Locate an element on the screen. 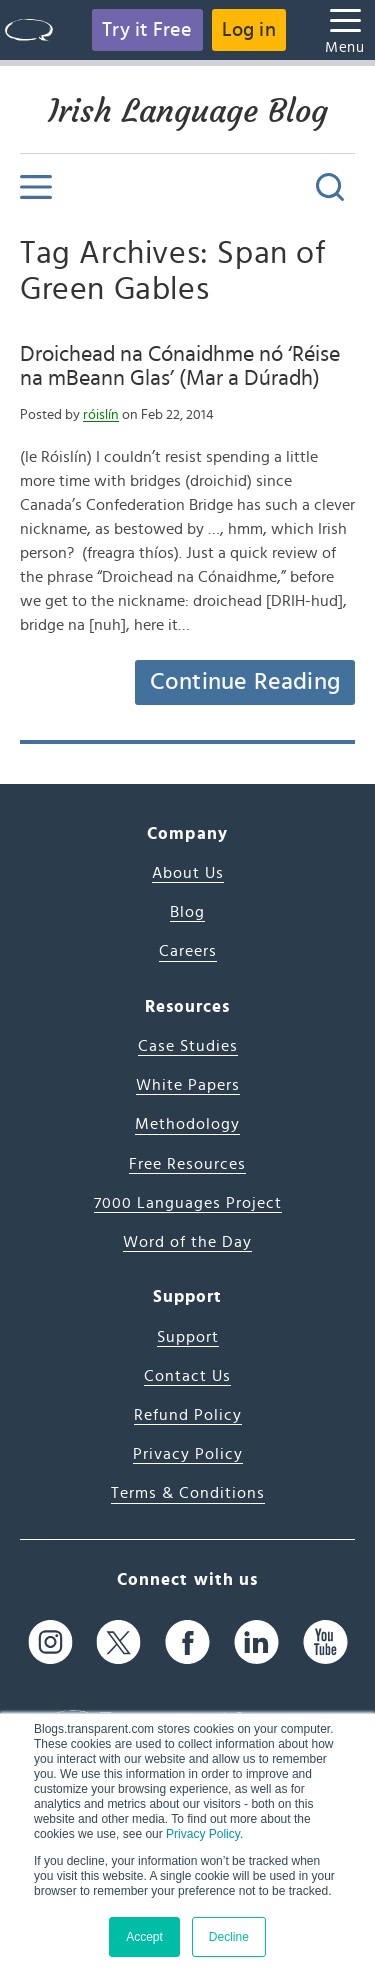  Continue Reading is located at coordinates (245, 682).